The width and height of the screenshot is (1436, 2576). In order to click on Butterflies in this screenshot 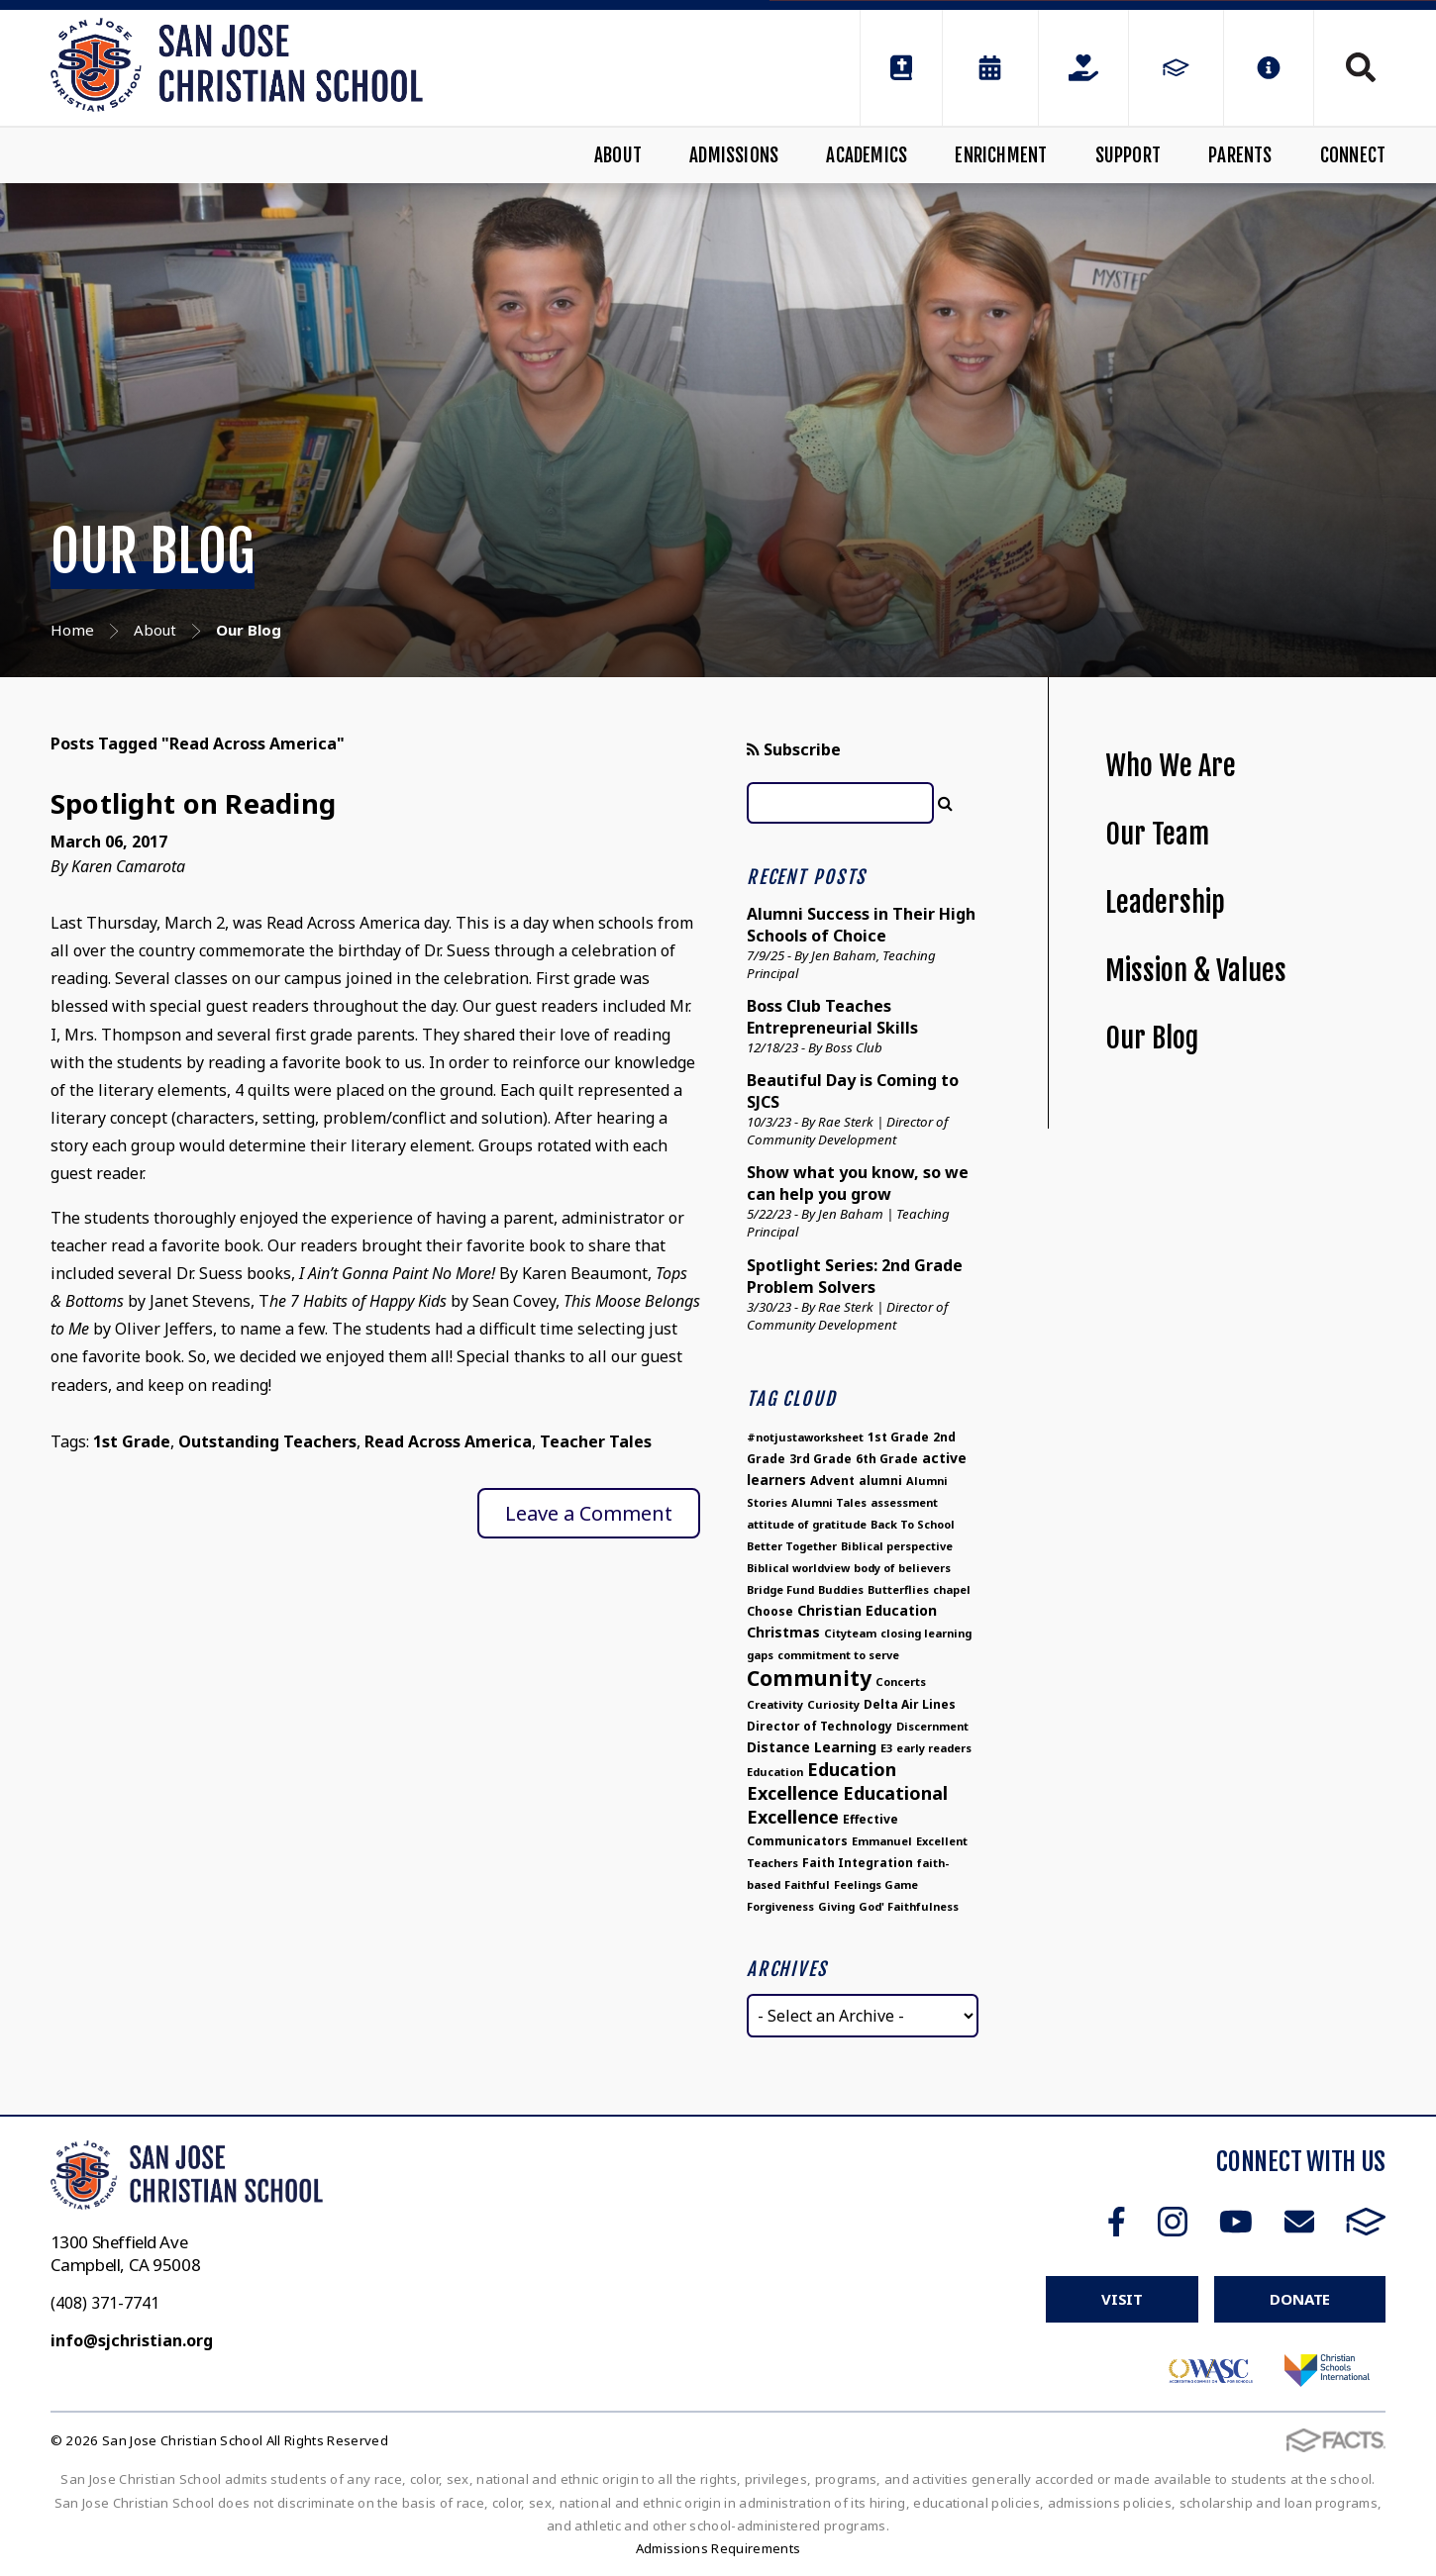, I will do `click(898, 1589)`.